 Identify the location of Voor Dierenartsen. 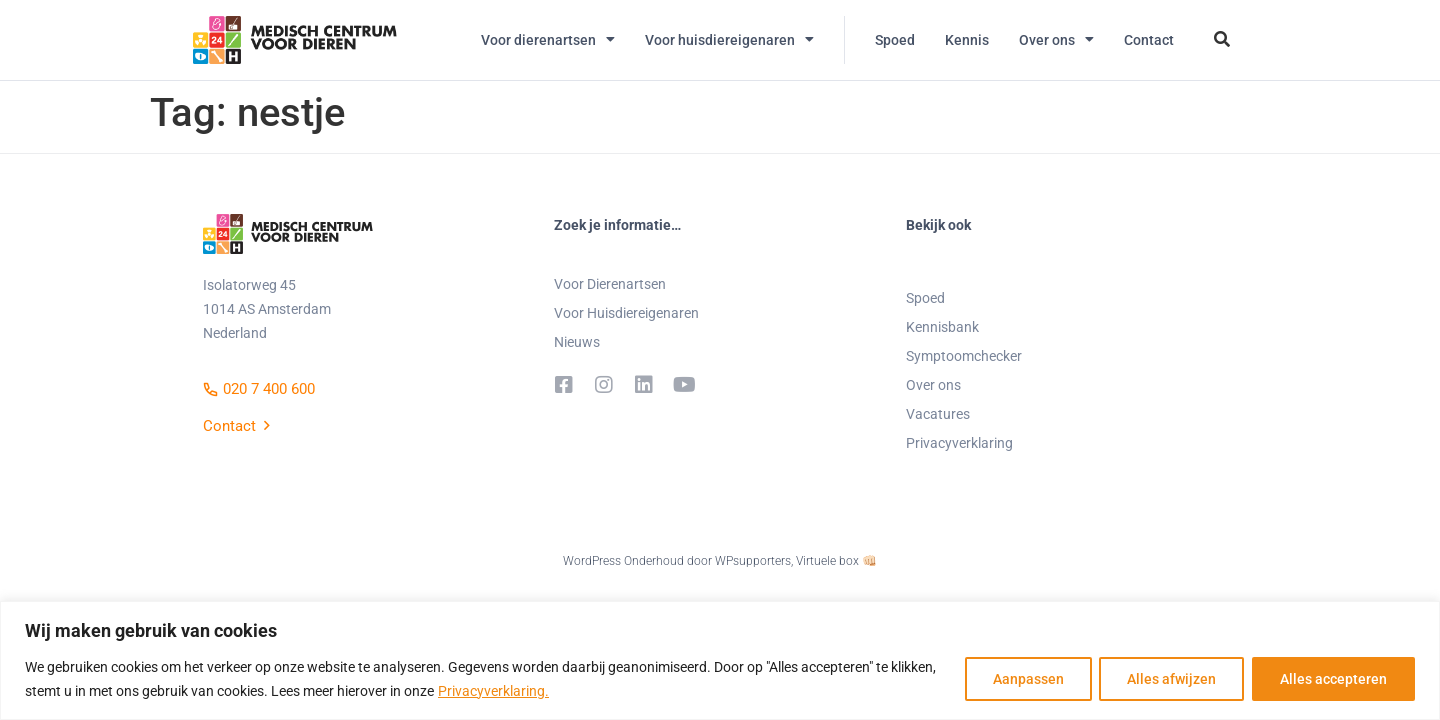
(610, 284).